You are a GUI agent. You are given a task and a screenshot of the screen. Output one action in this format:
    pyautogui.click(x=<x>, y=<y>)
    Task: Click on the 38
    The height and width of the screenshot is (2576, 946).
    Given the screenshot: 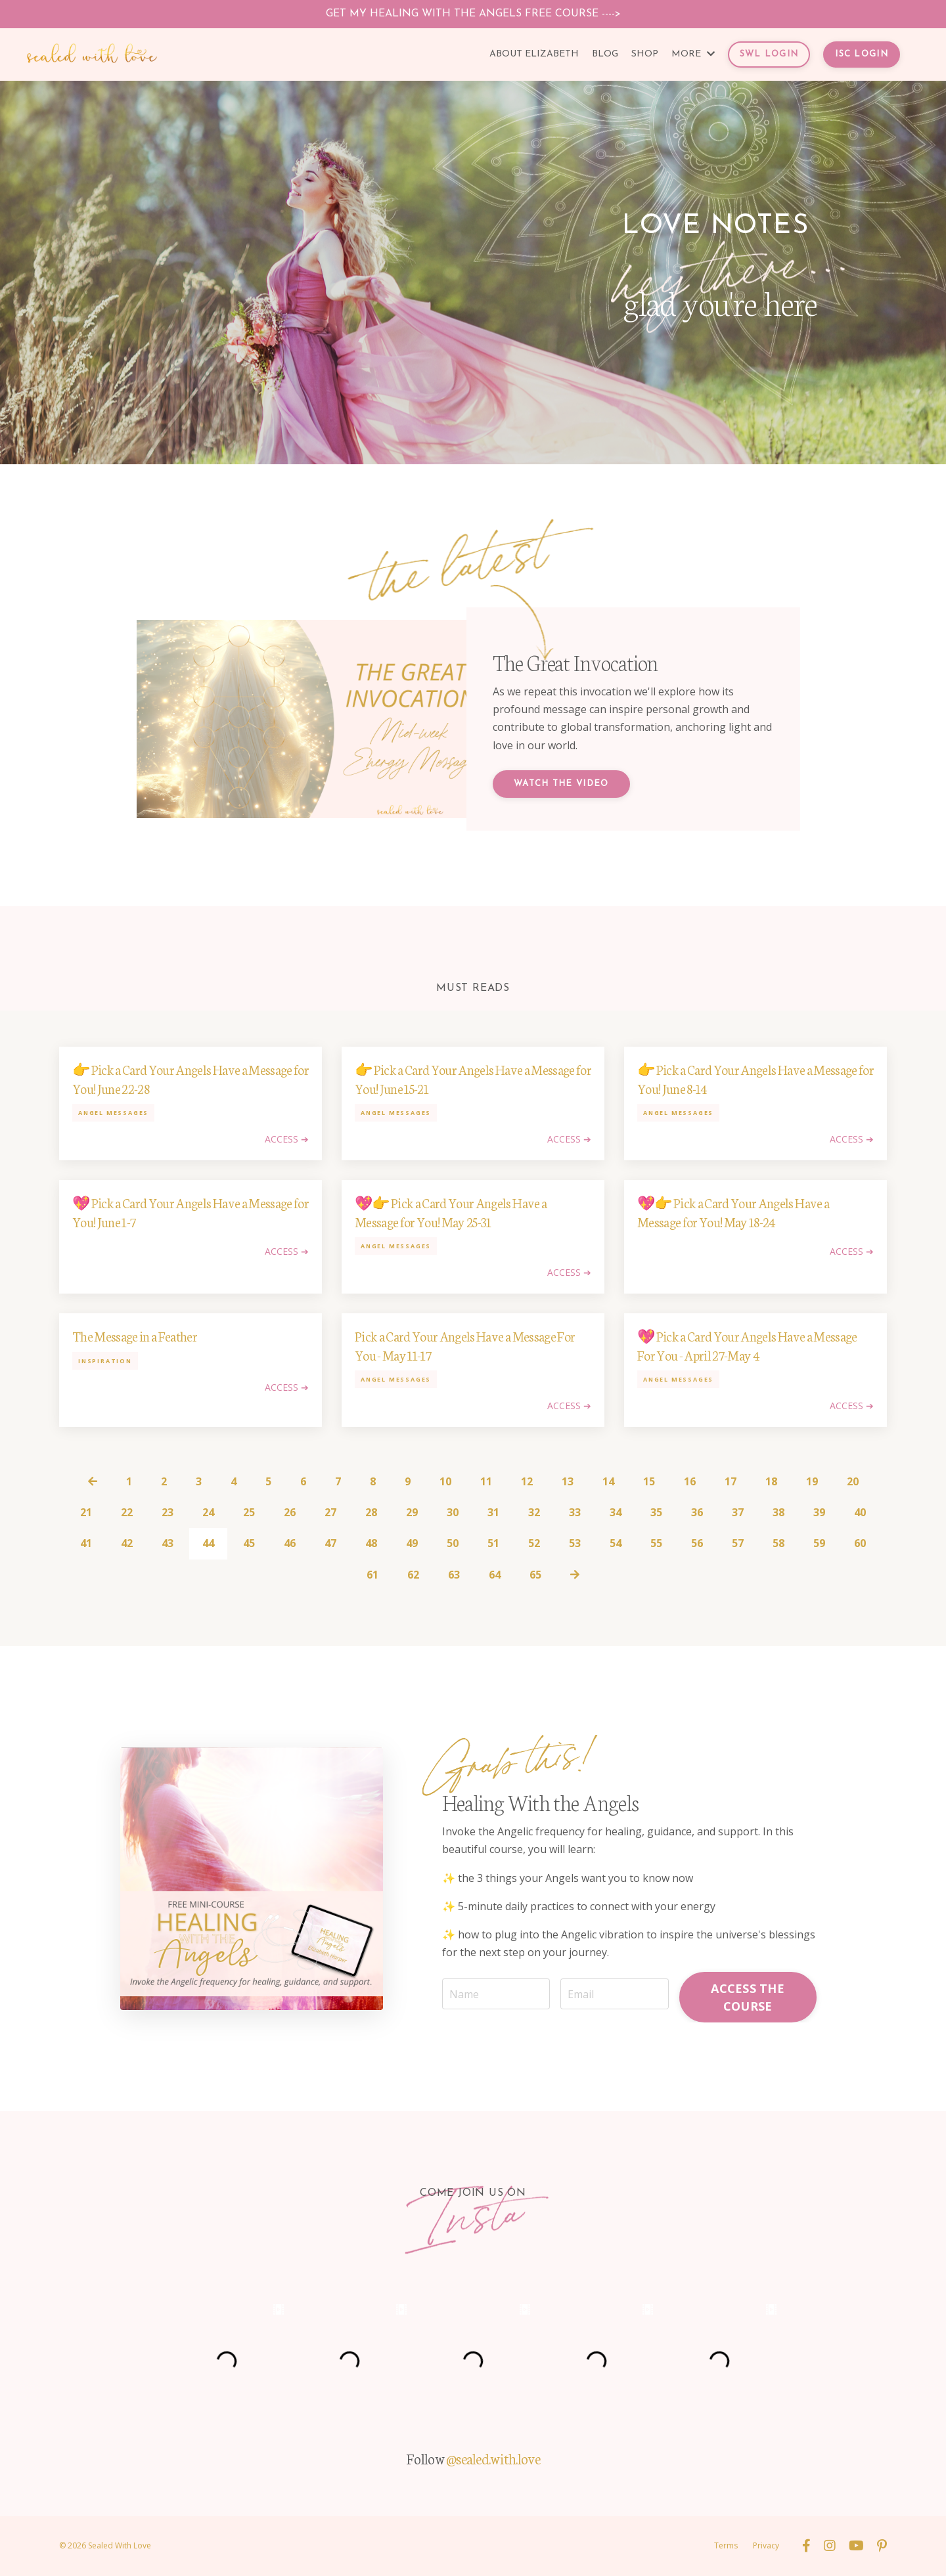 What is the action you would take?
    pyautogui.click(x=778, y=1512)
    